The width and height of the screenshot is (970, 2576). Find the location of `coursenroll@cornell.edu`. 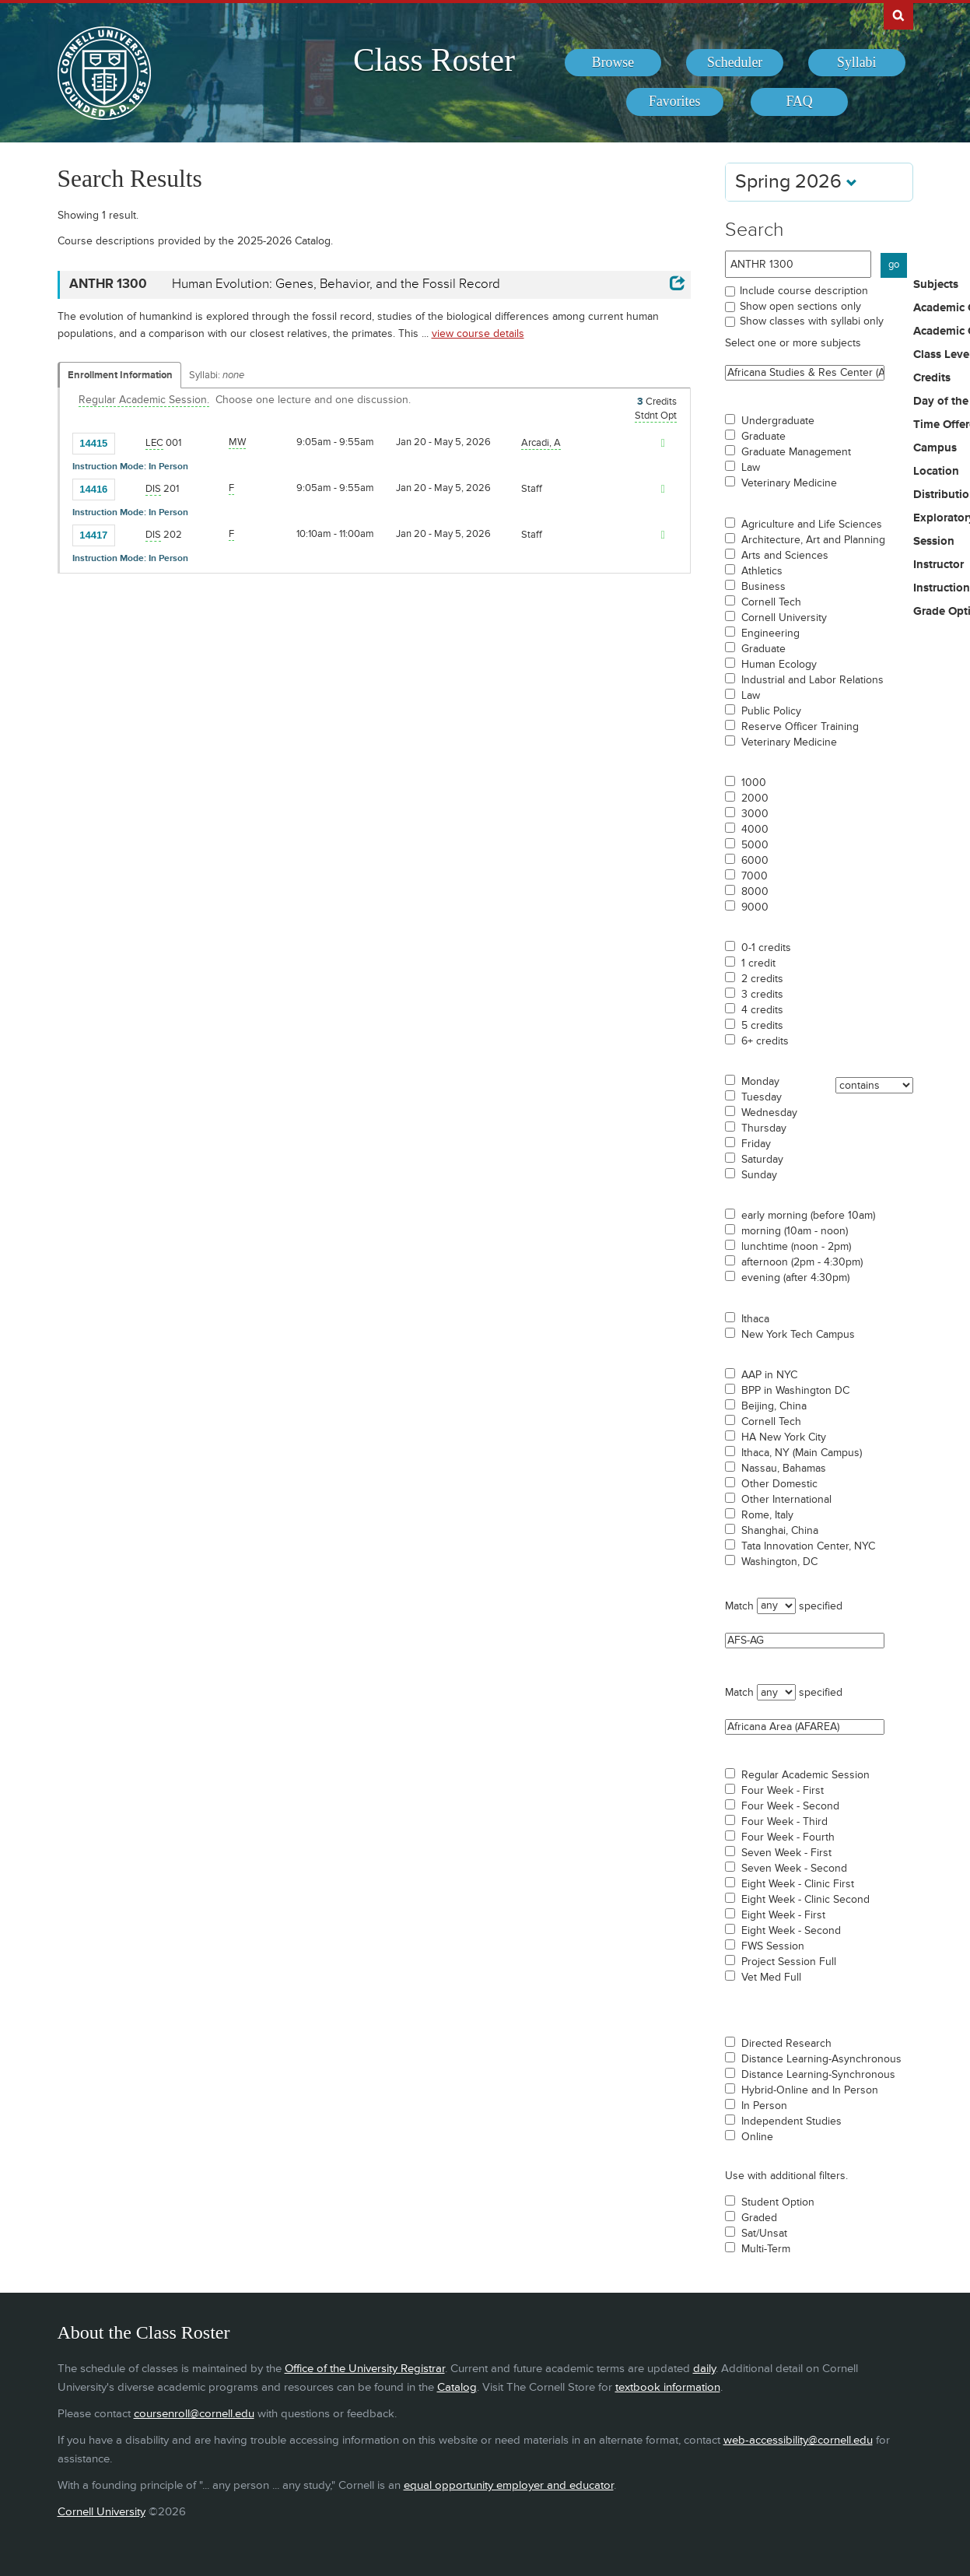

coursenroll@cornell.edu is located at coordinates (194, 2413).